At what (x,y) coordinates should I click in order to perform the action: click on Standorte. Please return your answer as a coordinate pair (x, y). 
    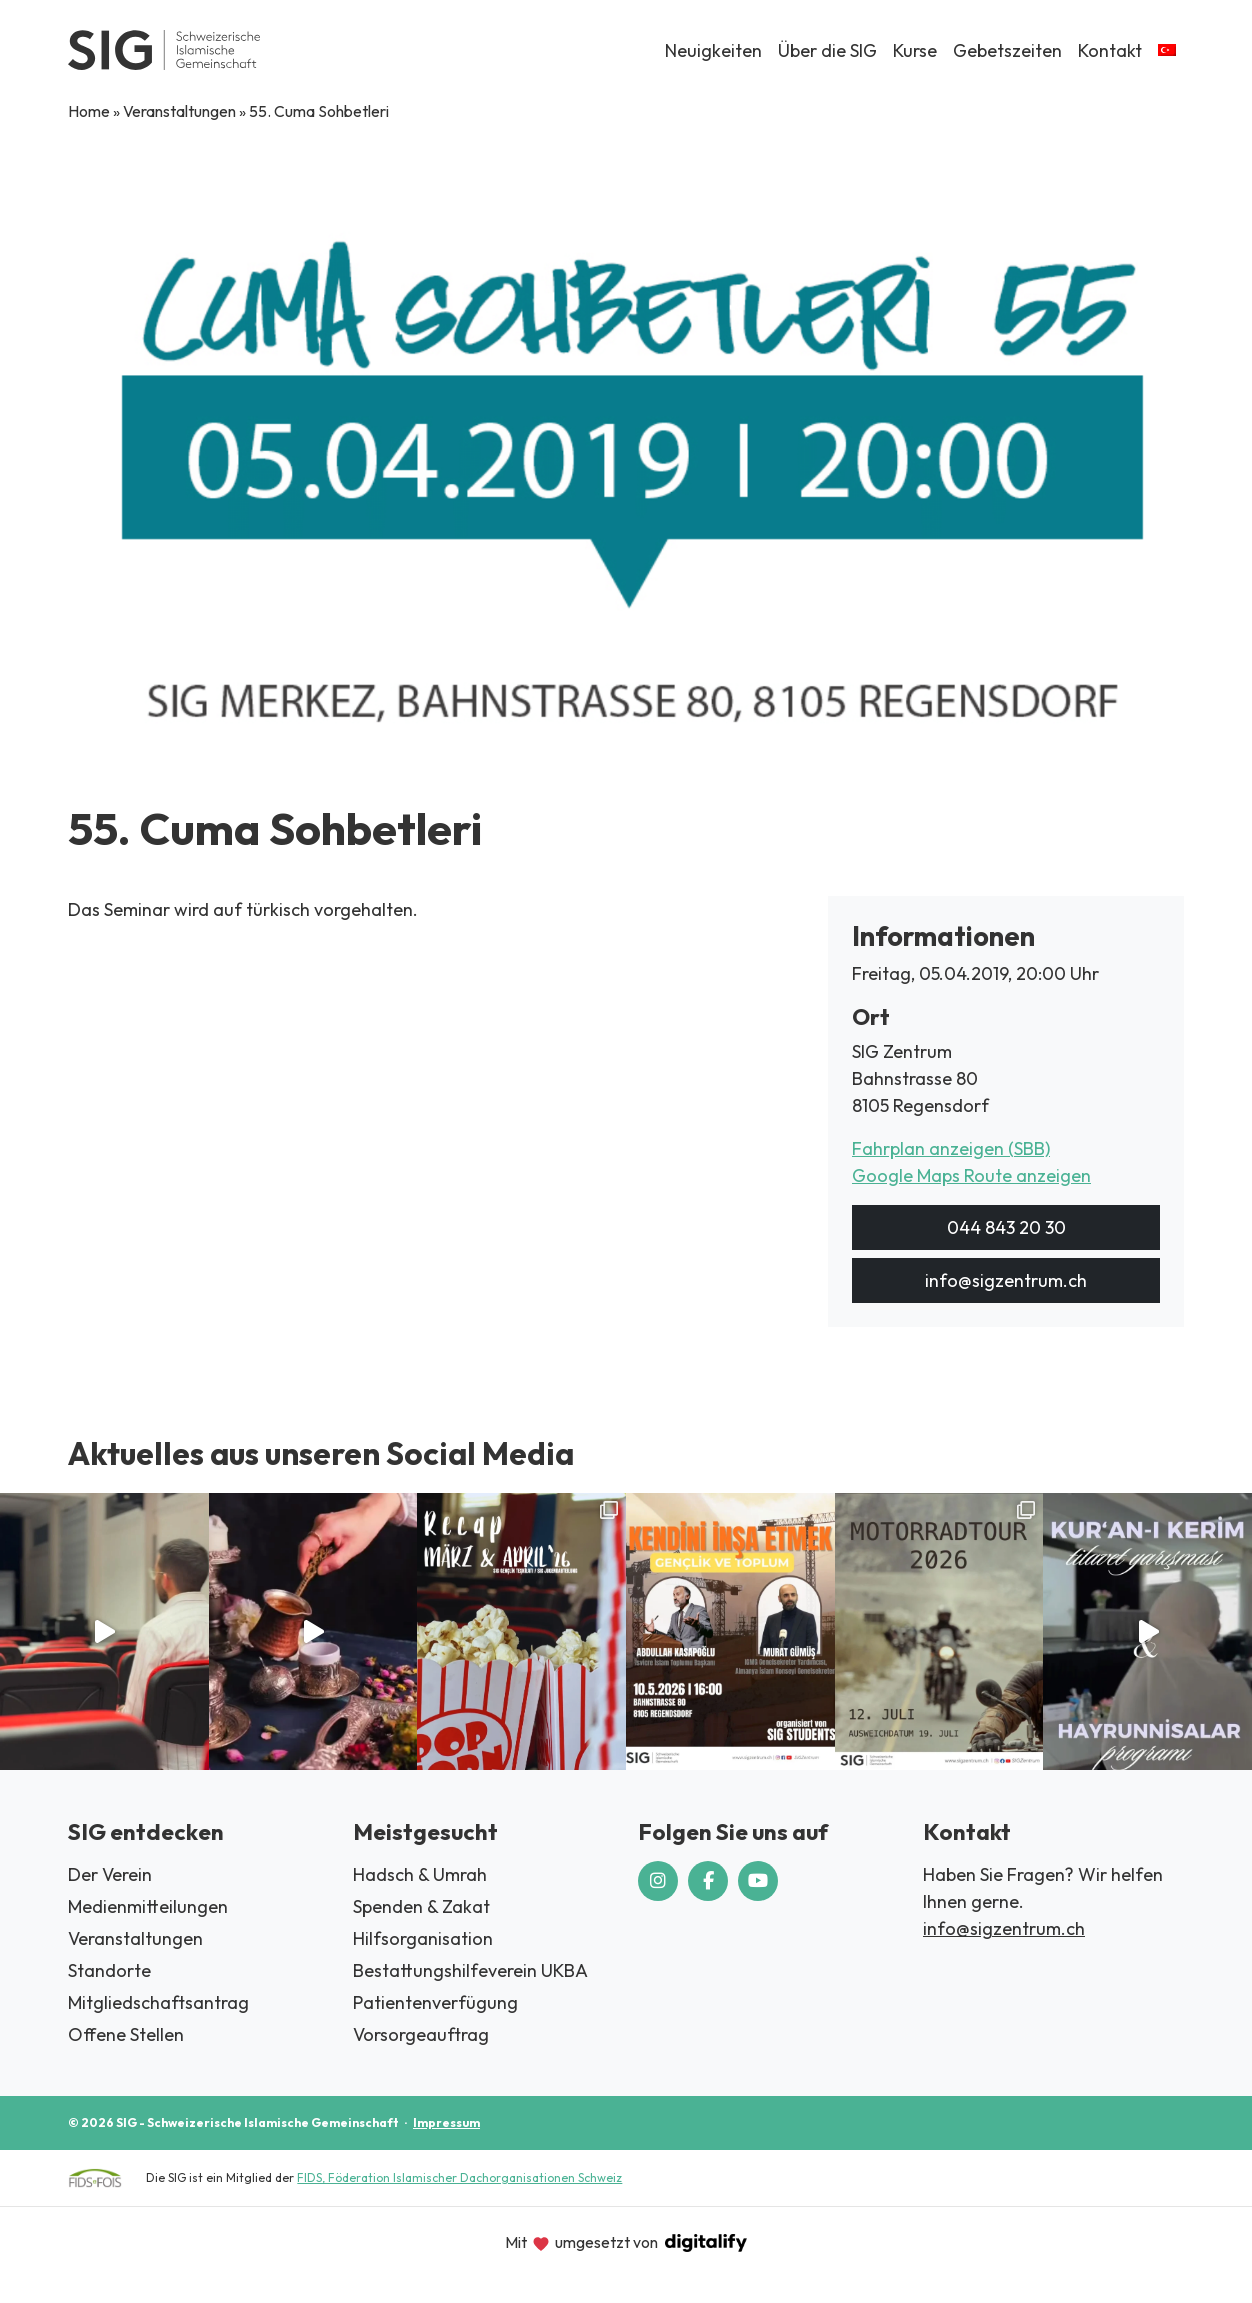
    Looking at the image, I should click on (109, 1970).